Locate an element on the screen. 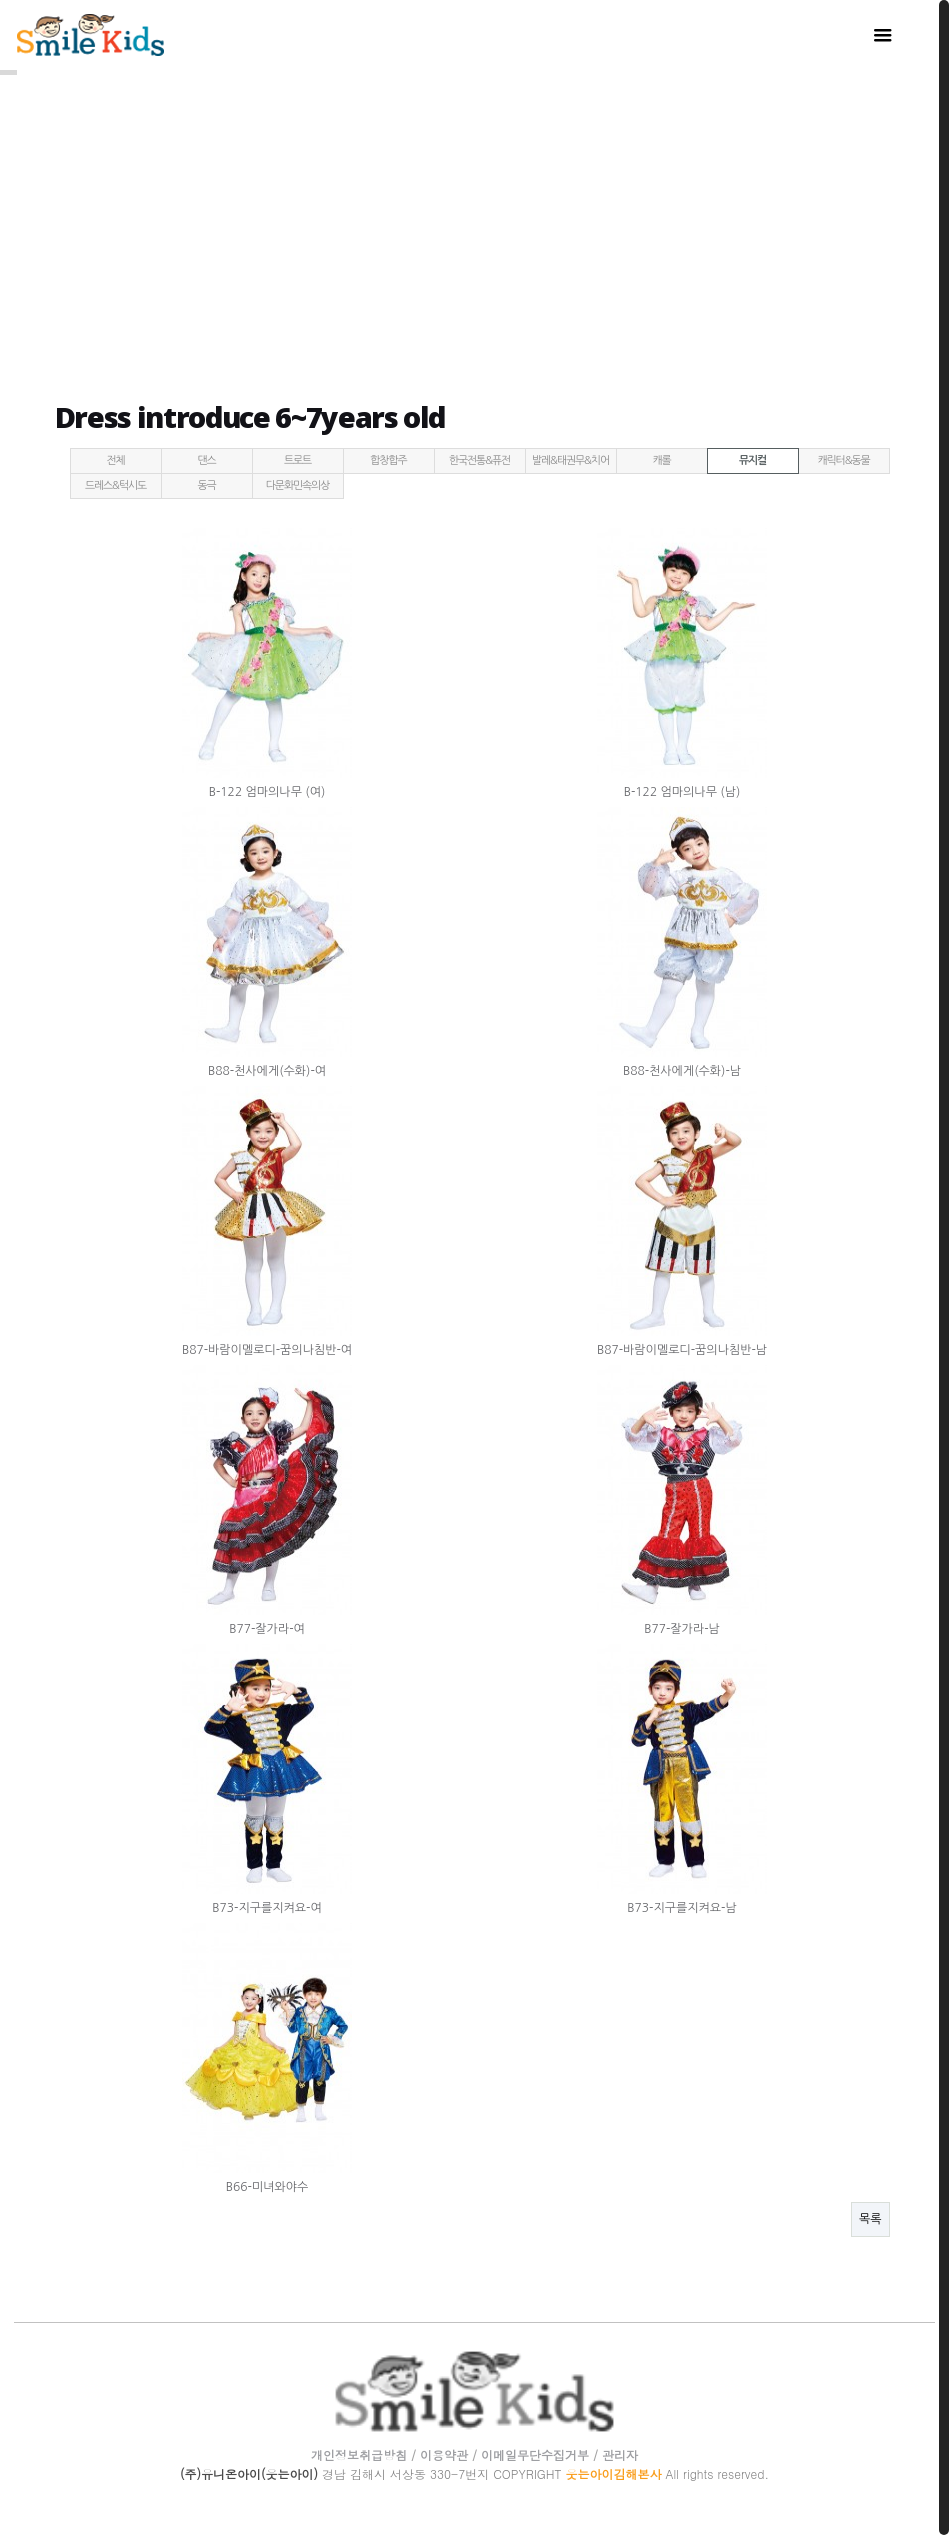  댄스 is located at coordinates (206, 457).